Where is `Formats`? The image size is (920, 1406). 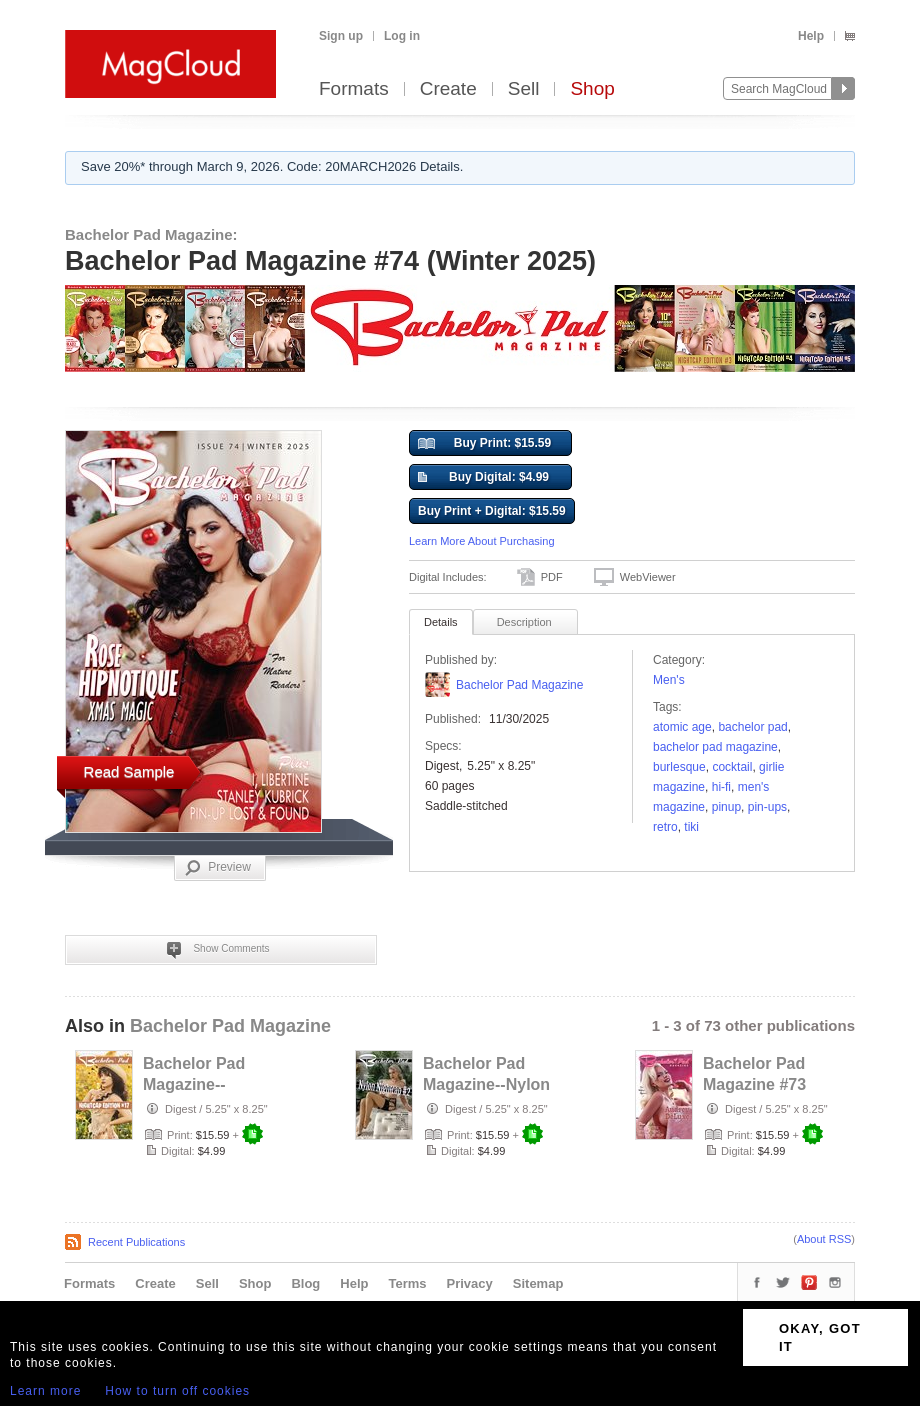 Formats is located at coordinates (354, 89).